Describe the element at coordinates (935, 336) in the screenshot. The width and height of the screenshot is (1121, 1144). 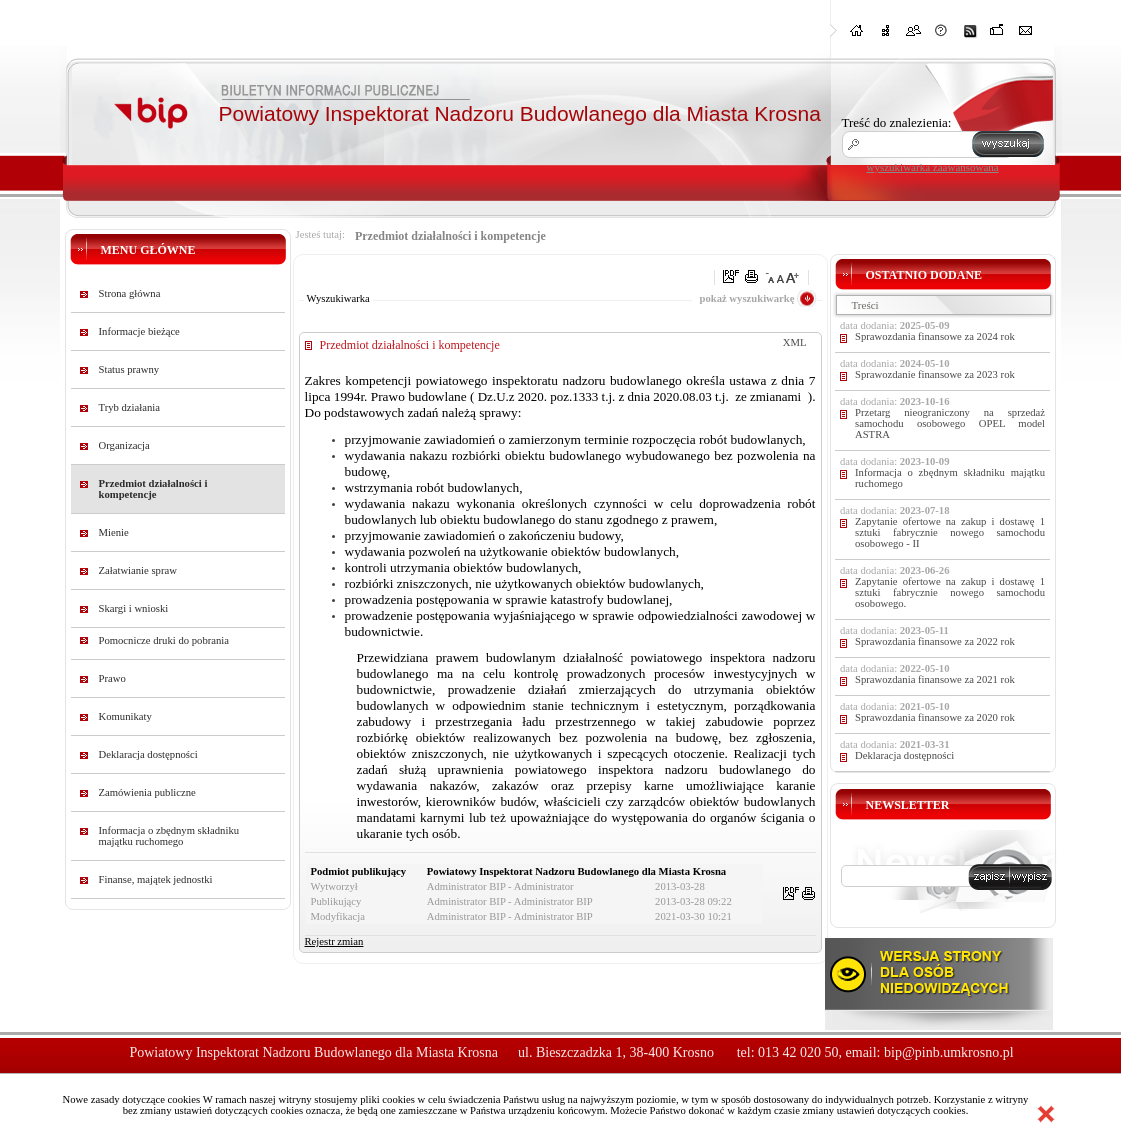
I see `Sprawozdania finansowe za 2024 rok` at that location.